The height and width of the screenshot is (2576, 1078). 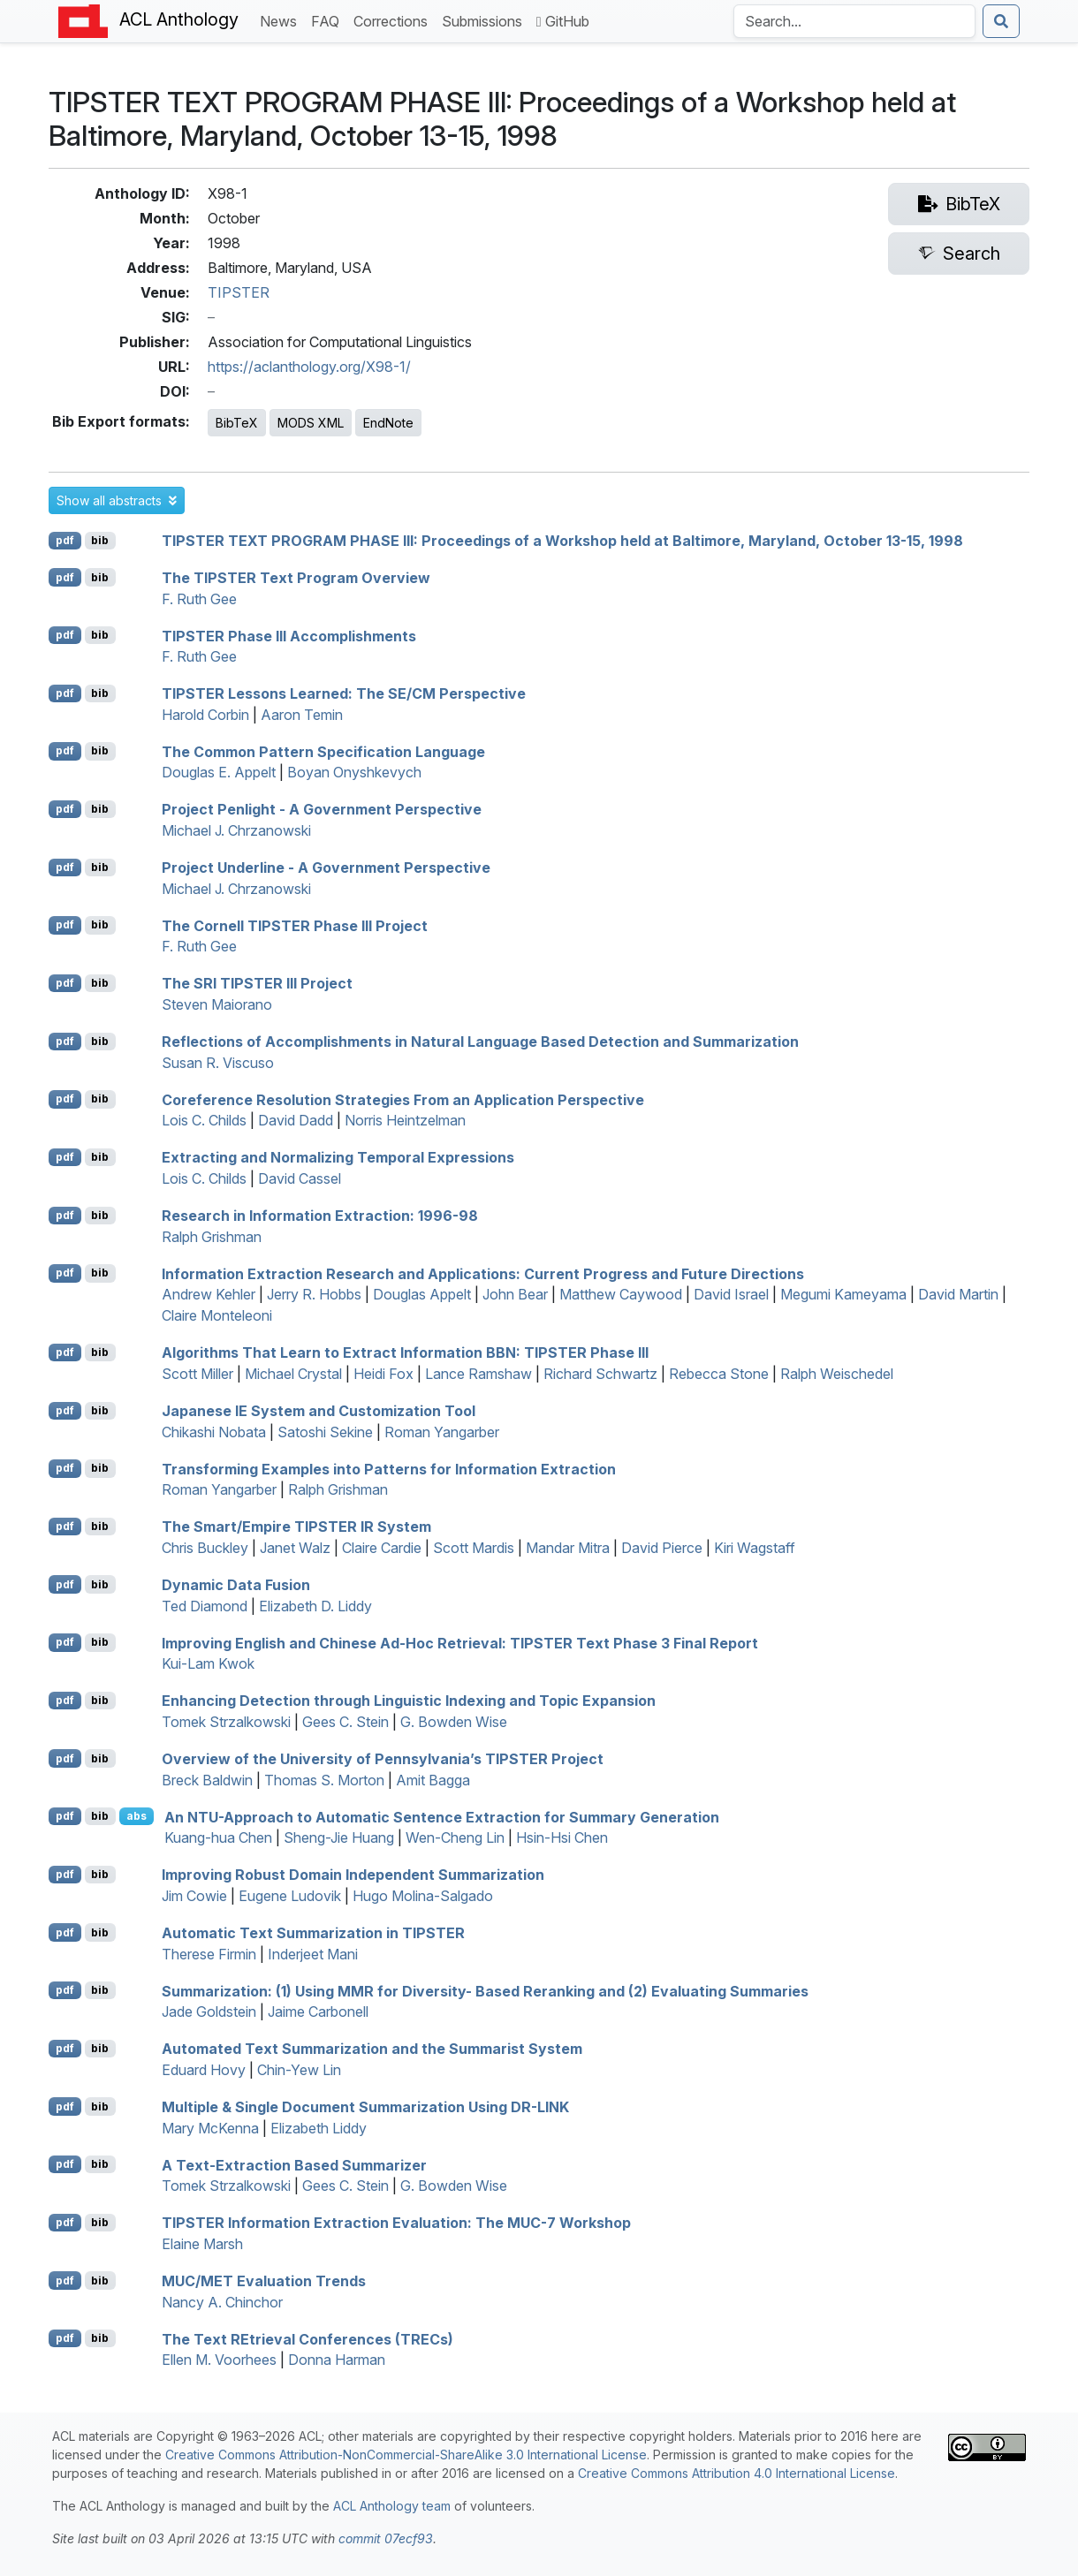 I want to click on Ralph Grishman, so click(x=212, y=1237).